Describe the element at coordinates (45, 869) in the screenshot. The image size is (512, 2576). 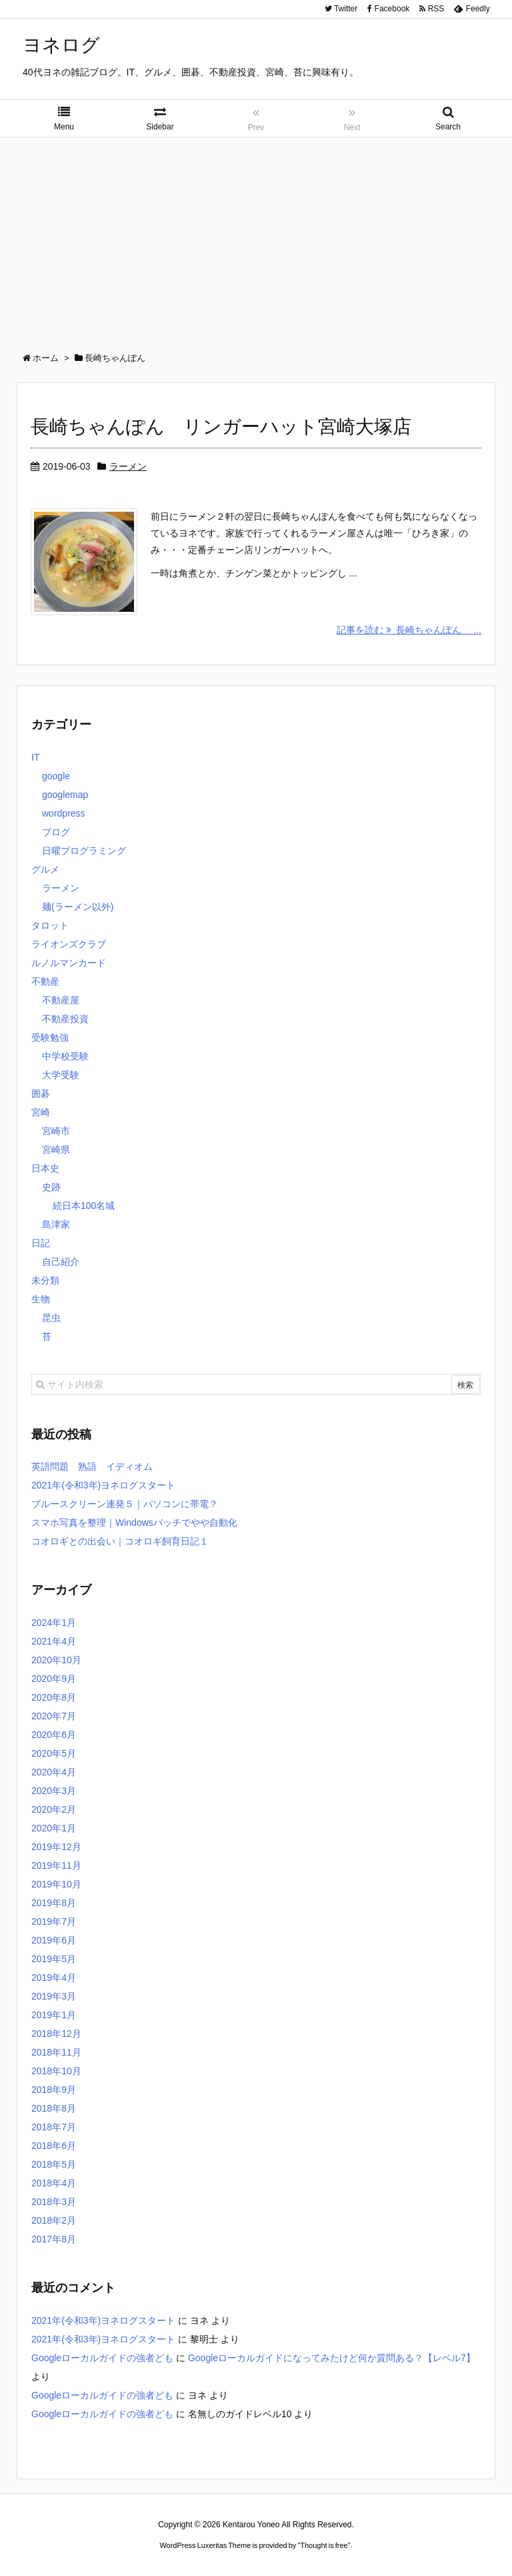
I see `グルメ` at that location.